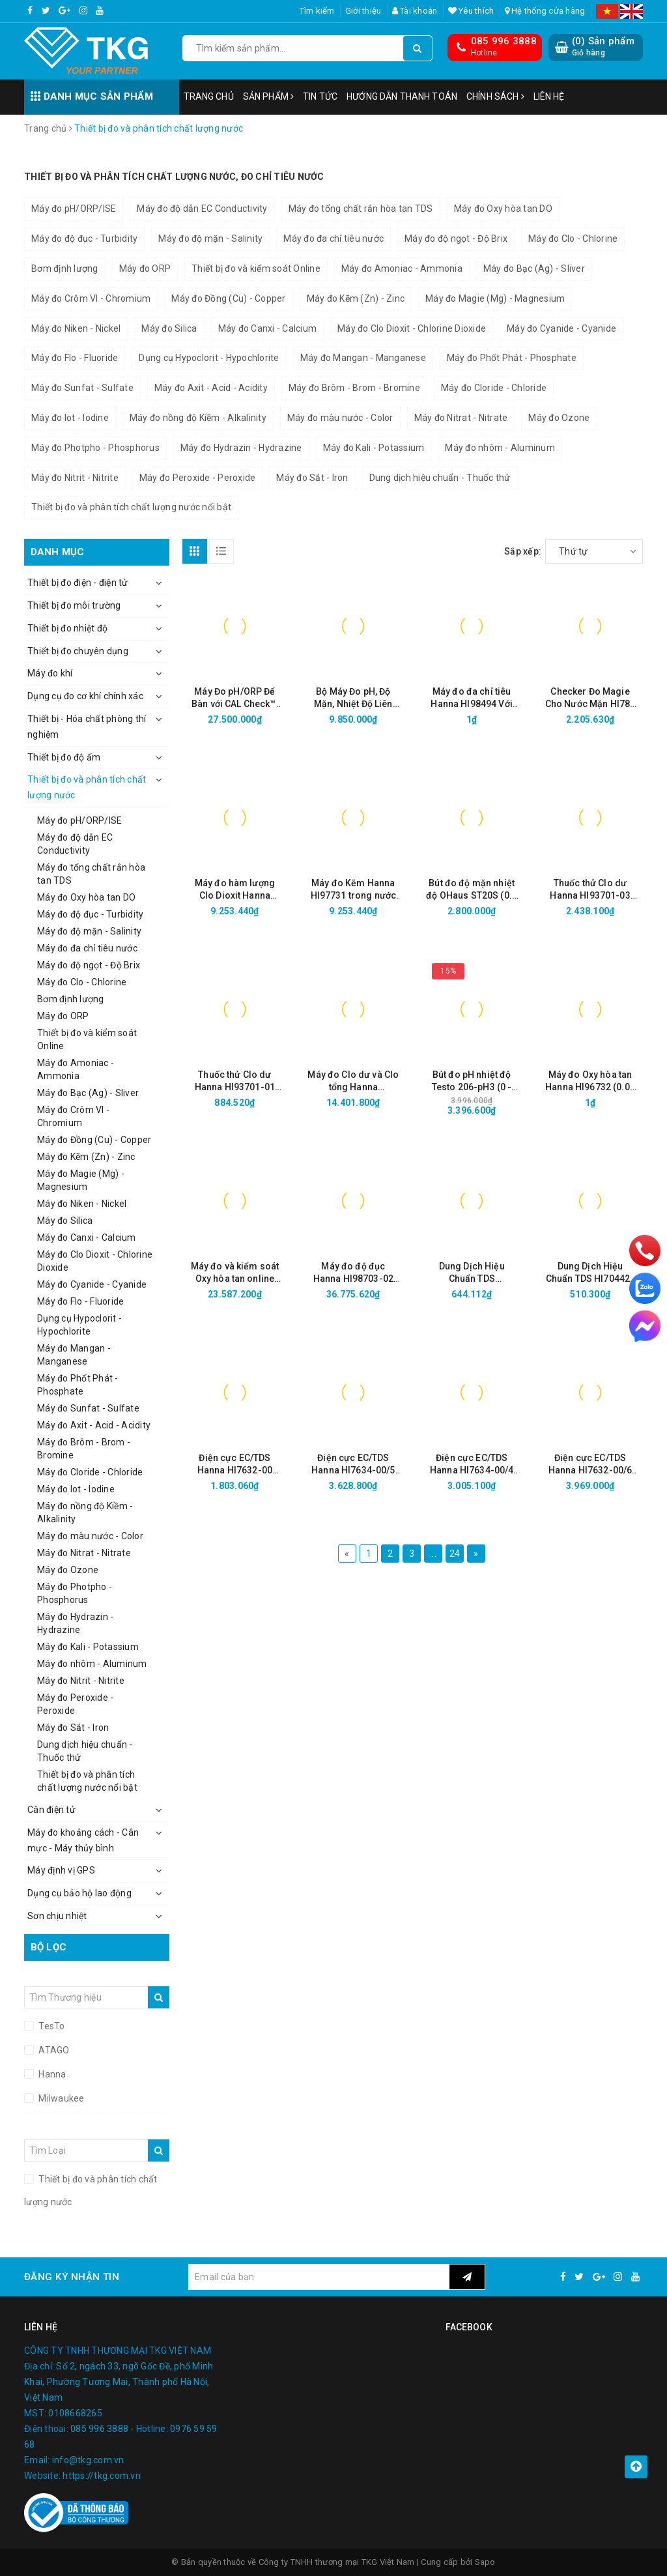 The image size is (667, 2576). I want to click on 0108668265, so click(75, 2413).